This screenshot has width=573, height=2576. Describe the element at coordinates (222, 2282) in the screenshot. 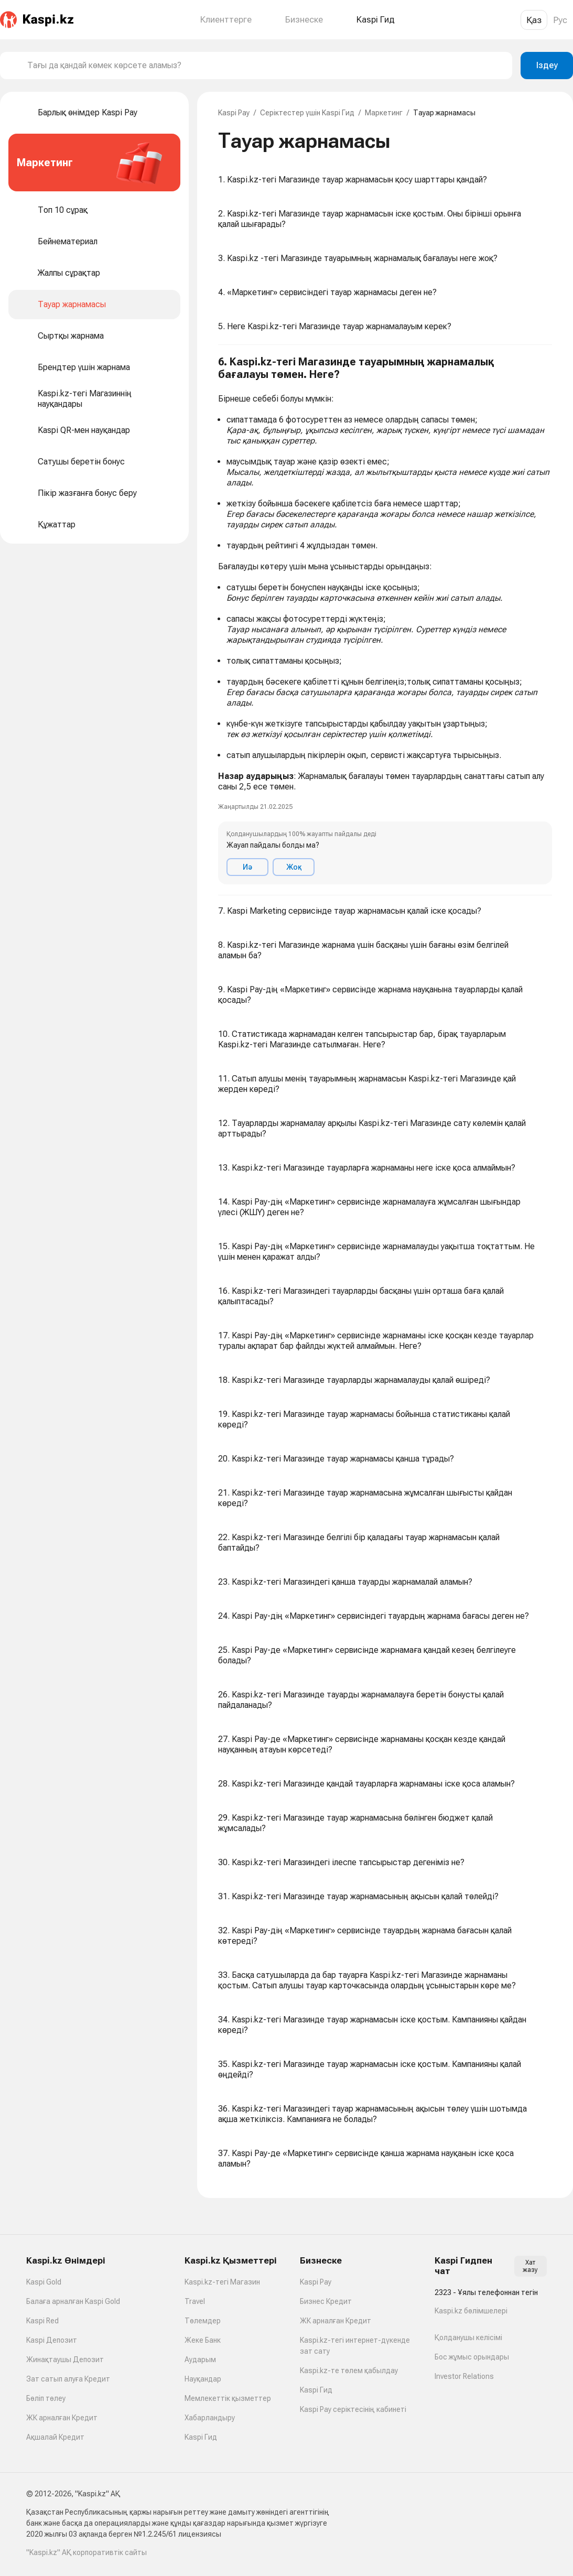

I see `Kaspi.kz-тегі Магазин` at that location.